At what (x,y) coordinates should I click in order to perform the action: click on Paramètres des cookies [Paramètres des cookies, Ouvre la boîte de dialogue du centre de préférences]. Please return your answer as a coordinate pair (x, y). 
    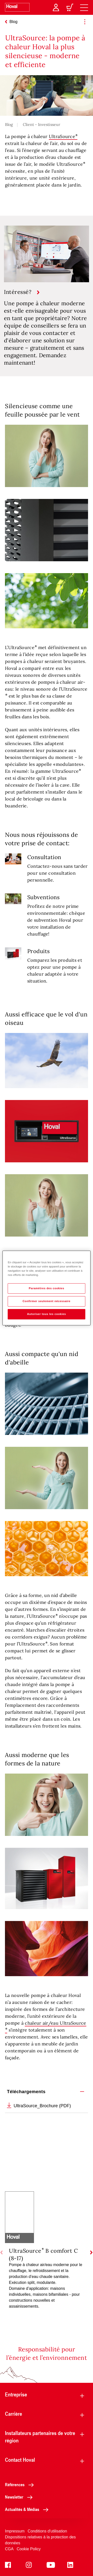
    Looking at the image, I should click on (46, 1288).